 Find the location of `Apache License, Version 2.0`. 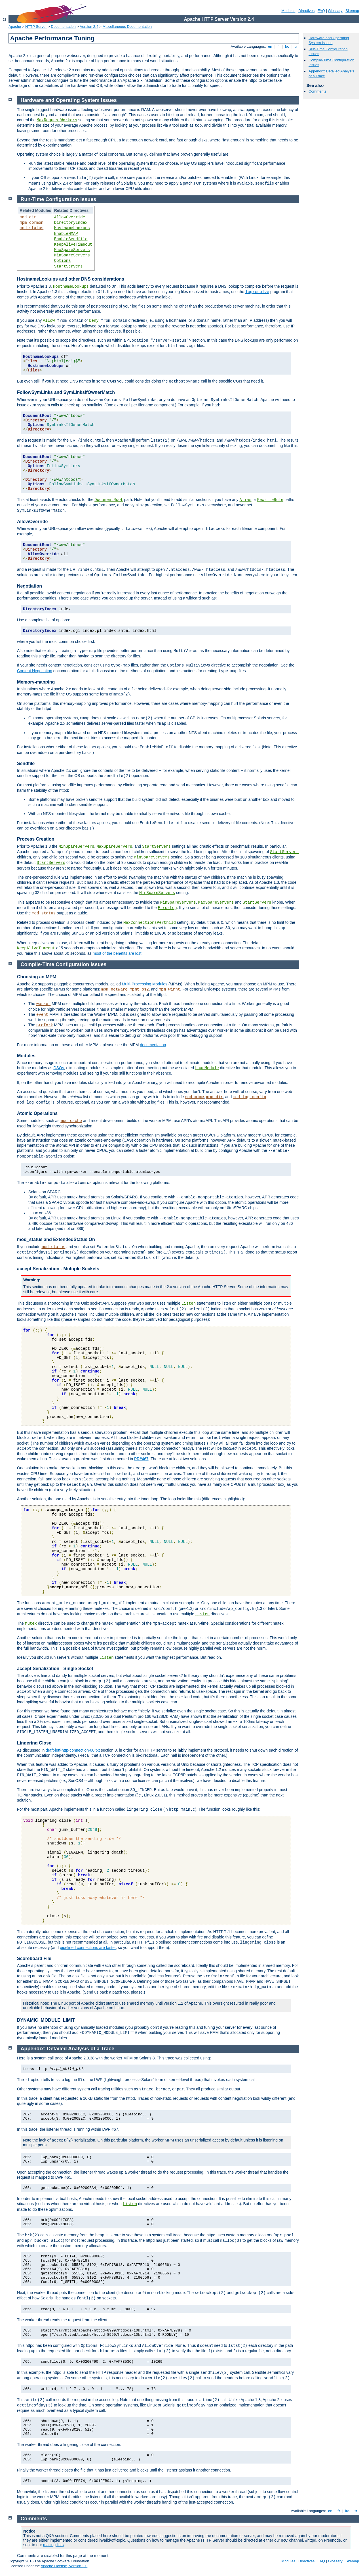

Apache License, Version 2.0 is located at coordinates (64, 2566).